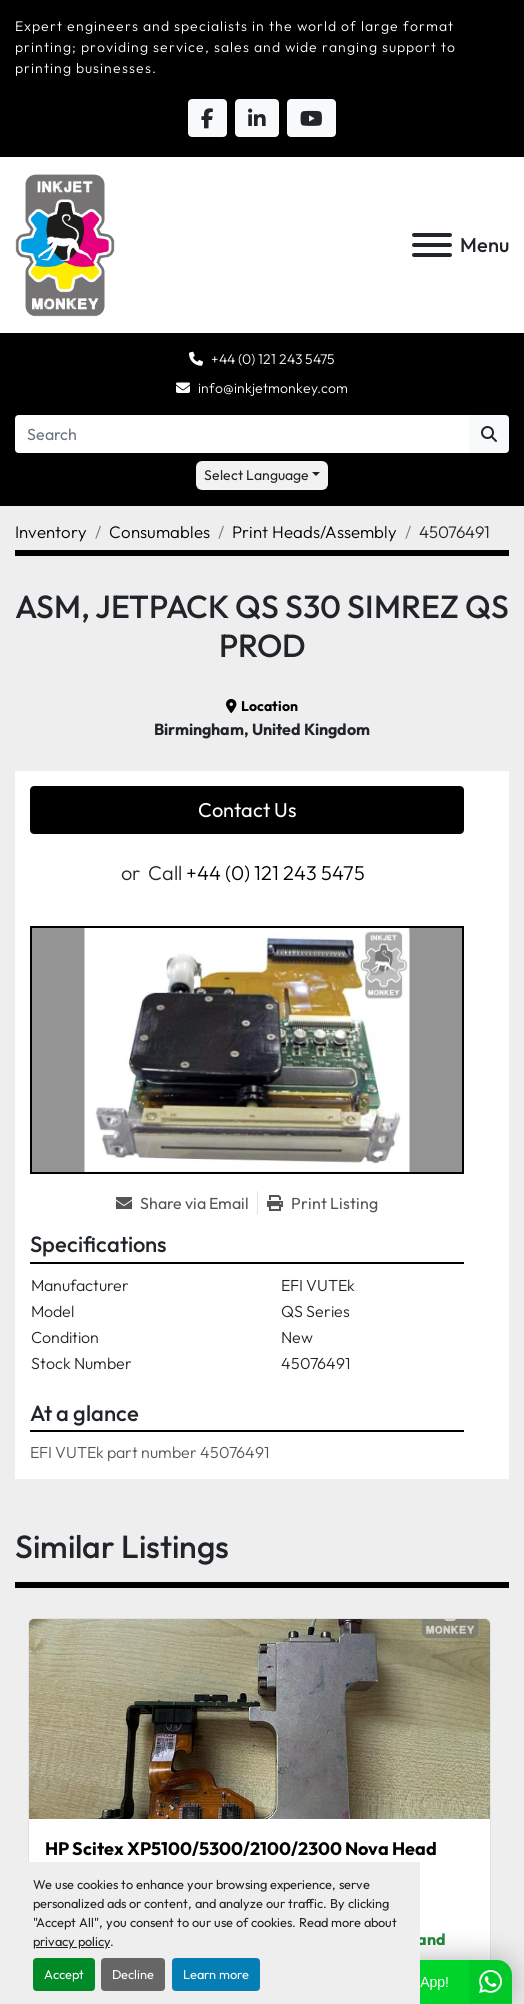  What do you see at coordinates (322, 1203) in the screenshot?
I see `[Print Listing]` at bounding box center [322, 1203].